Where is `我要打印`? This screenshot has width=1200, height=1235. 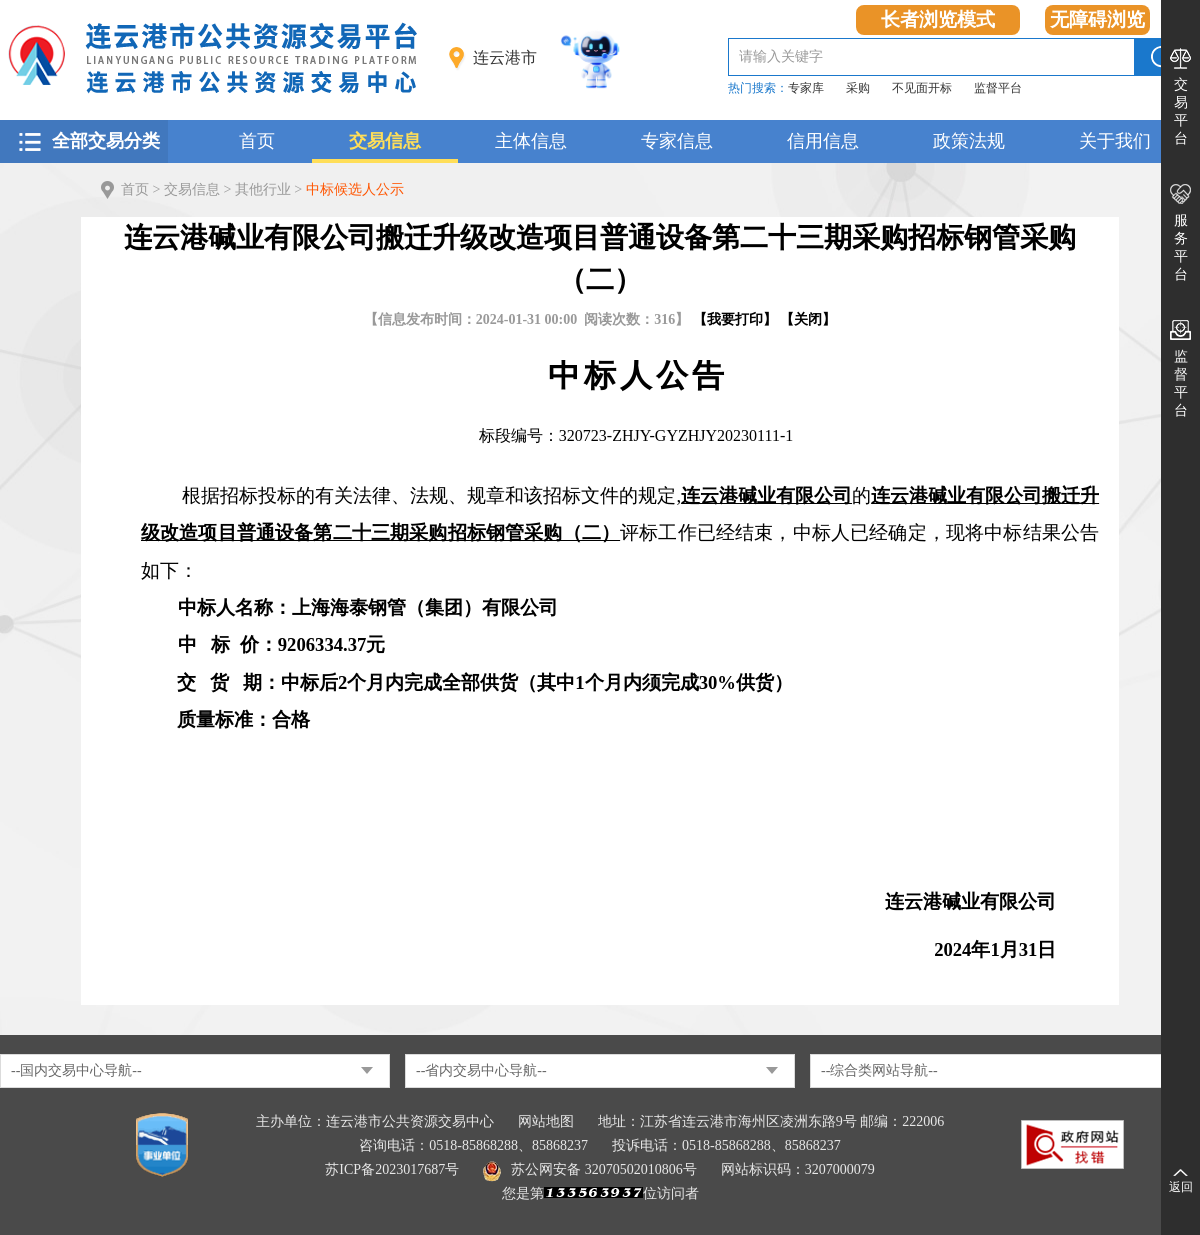
我要打印 is located at coordinates (735, 319).